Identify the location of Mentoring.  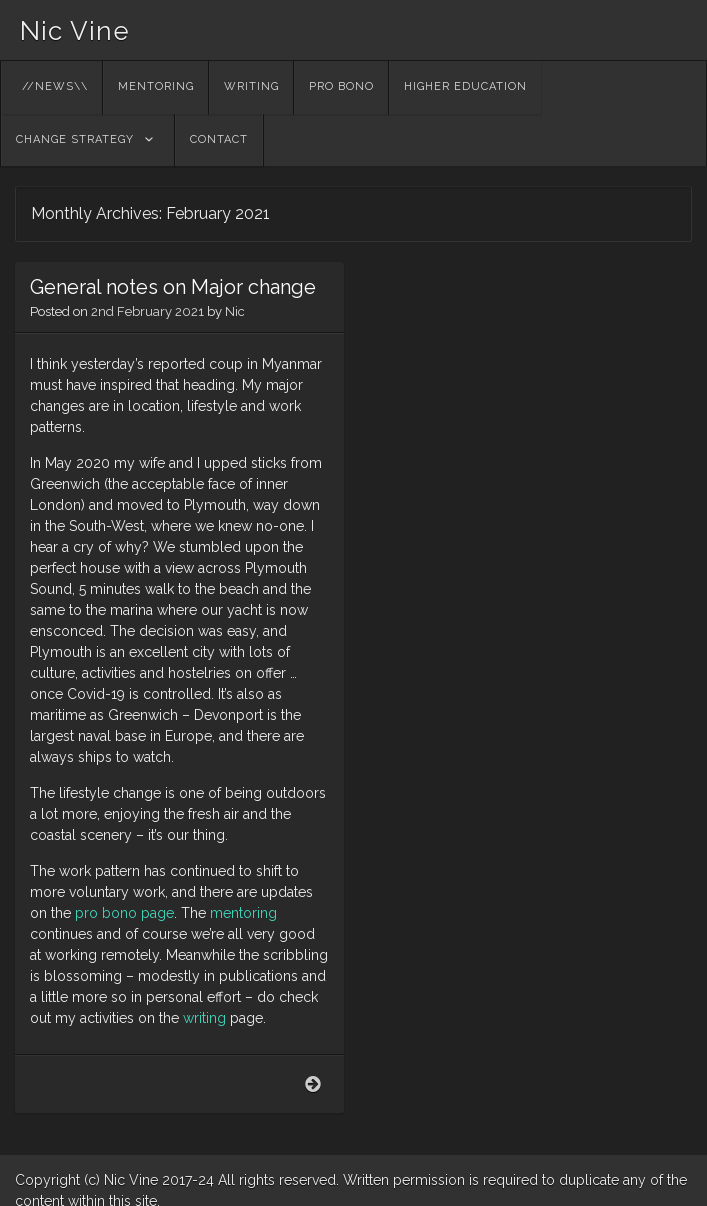
(156, 86).